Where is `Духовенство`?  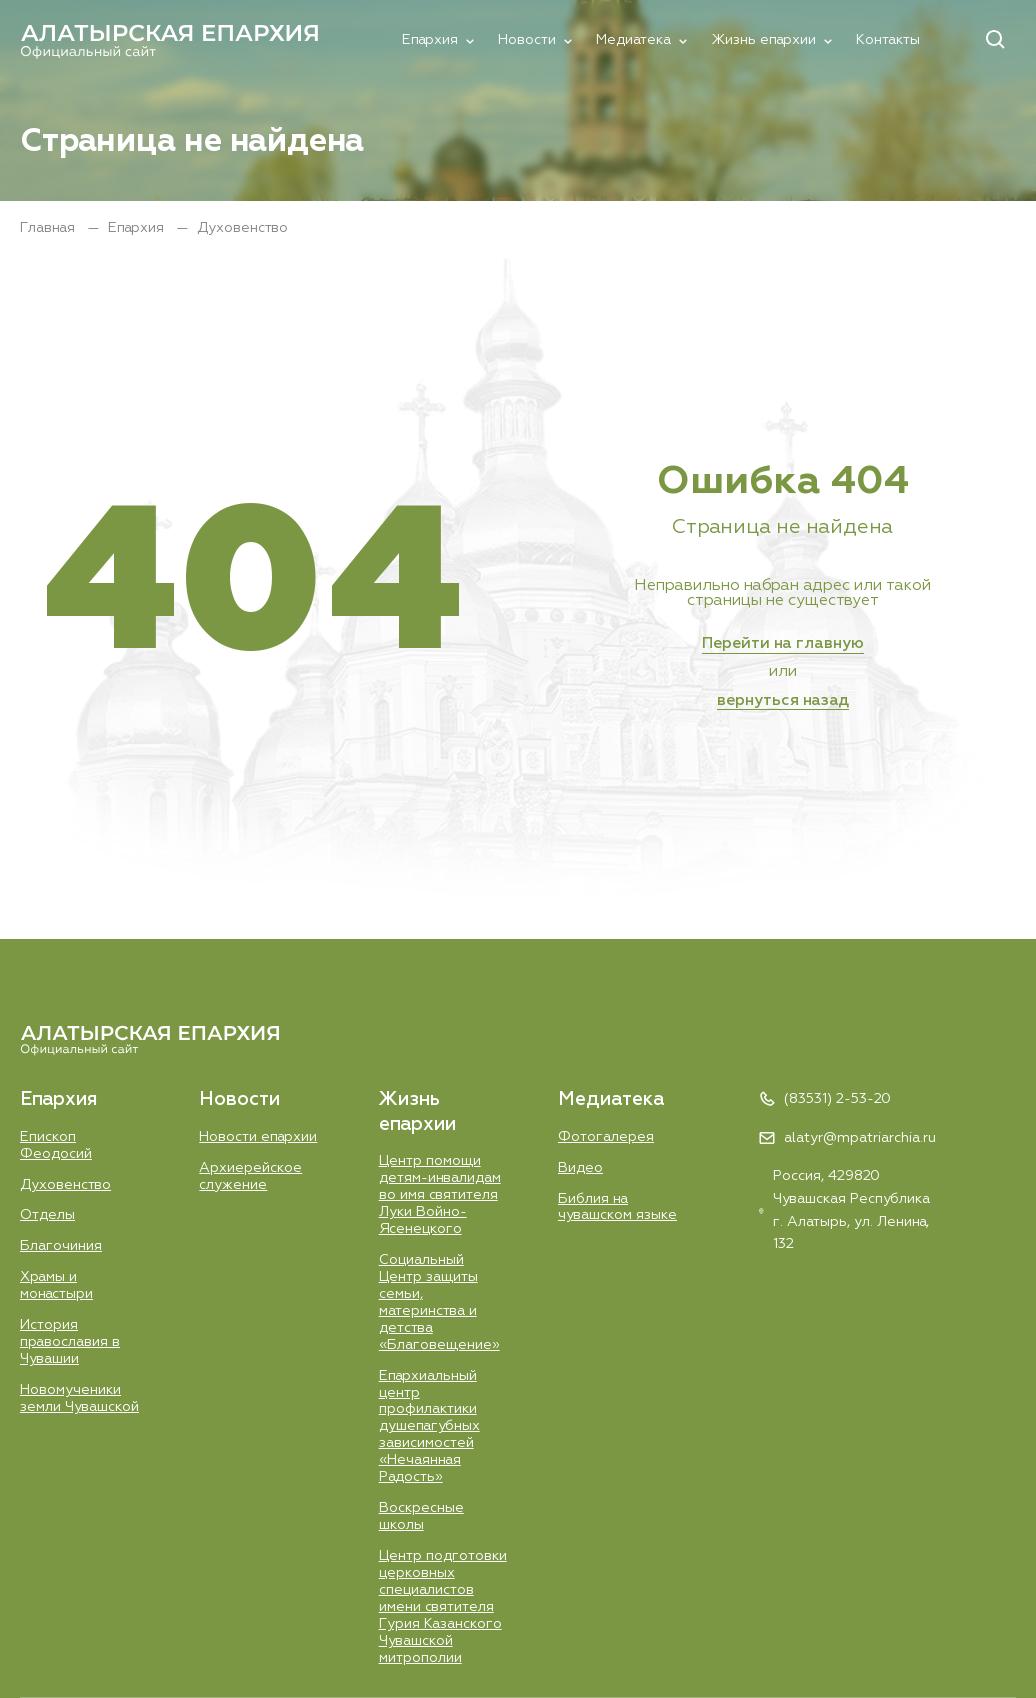 Духовенство is located at coordinates (65, 1185).